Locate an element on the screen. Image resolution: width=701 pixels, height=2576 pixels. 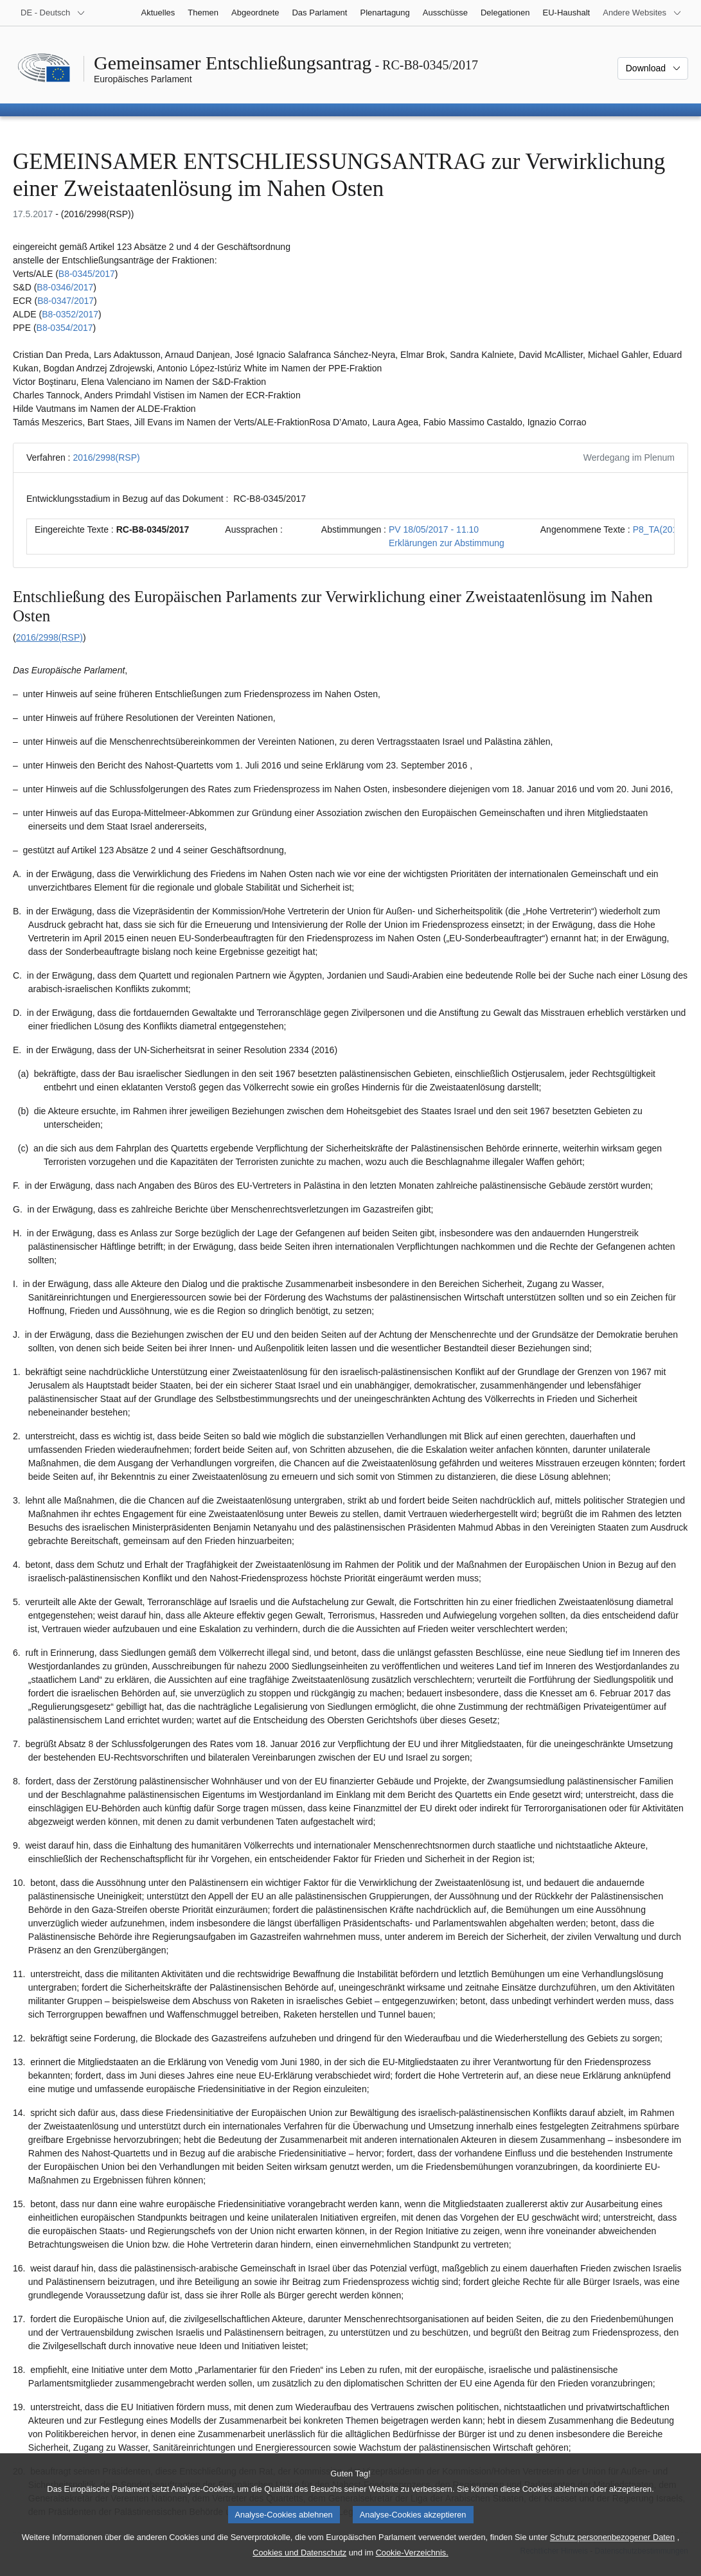
B8-0352/2017 is located at coordinates (70, 314).